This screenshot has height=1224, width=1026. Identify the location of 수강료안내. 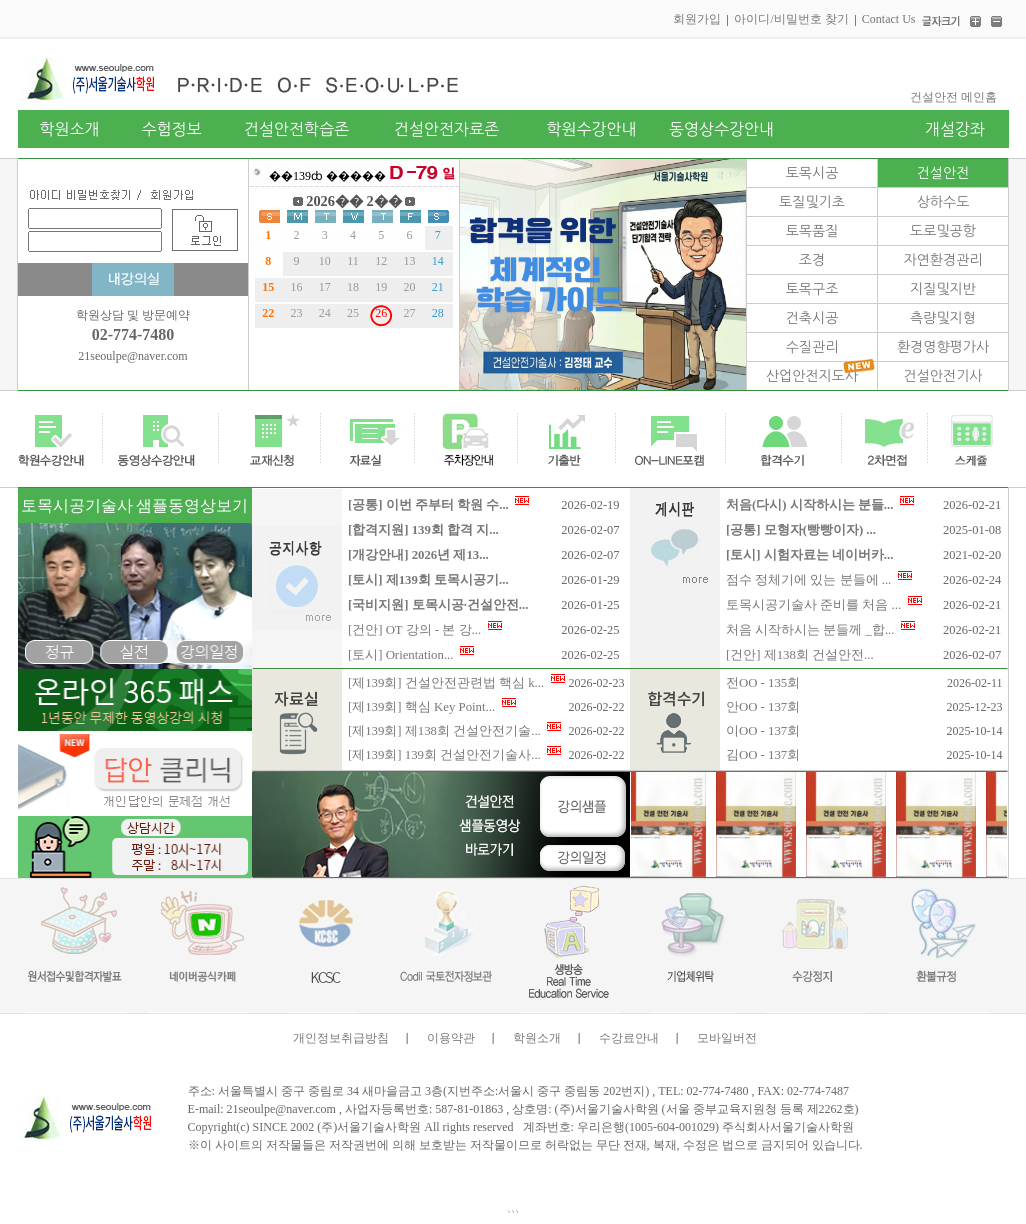
(629, 1038).